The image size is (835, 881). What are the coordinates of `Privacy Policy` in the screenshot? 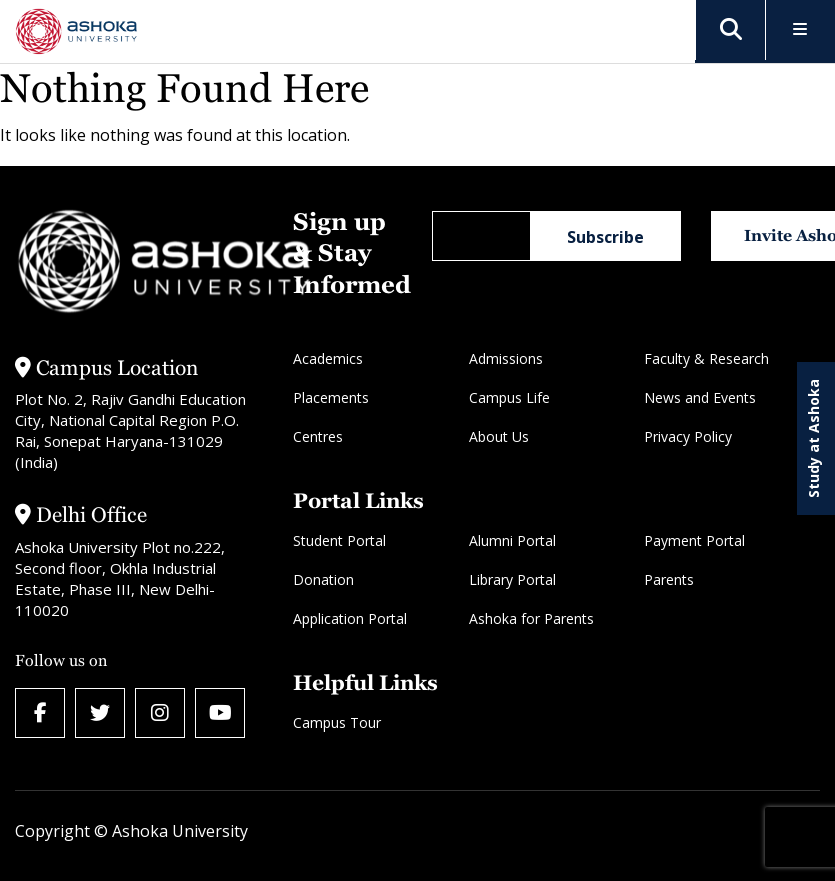 It's located at (688, 436).